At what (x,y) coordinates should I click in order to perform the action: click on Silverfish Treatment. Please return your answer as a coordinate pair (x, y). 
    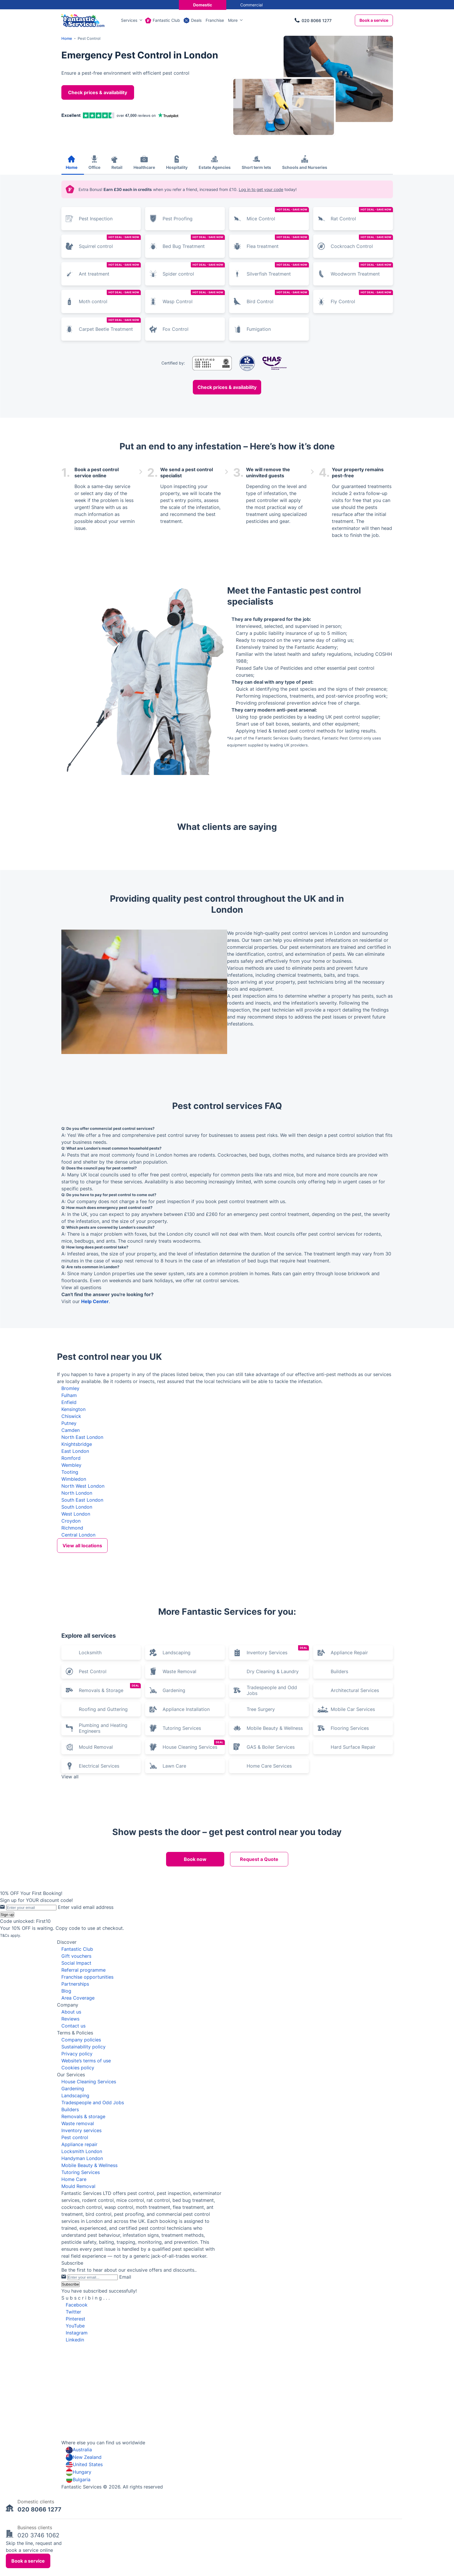
    Looking at the image, I should click on (278, 269).